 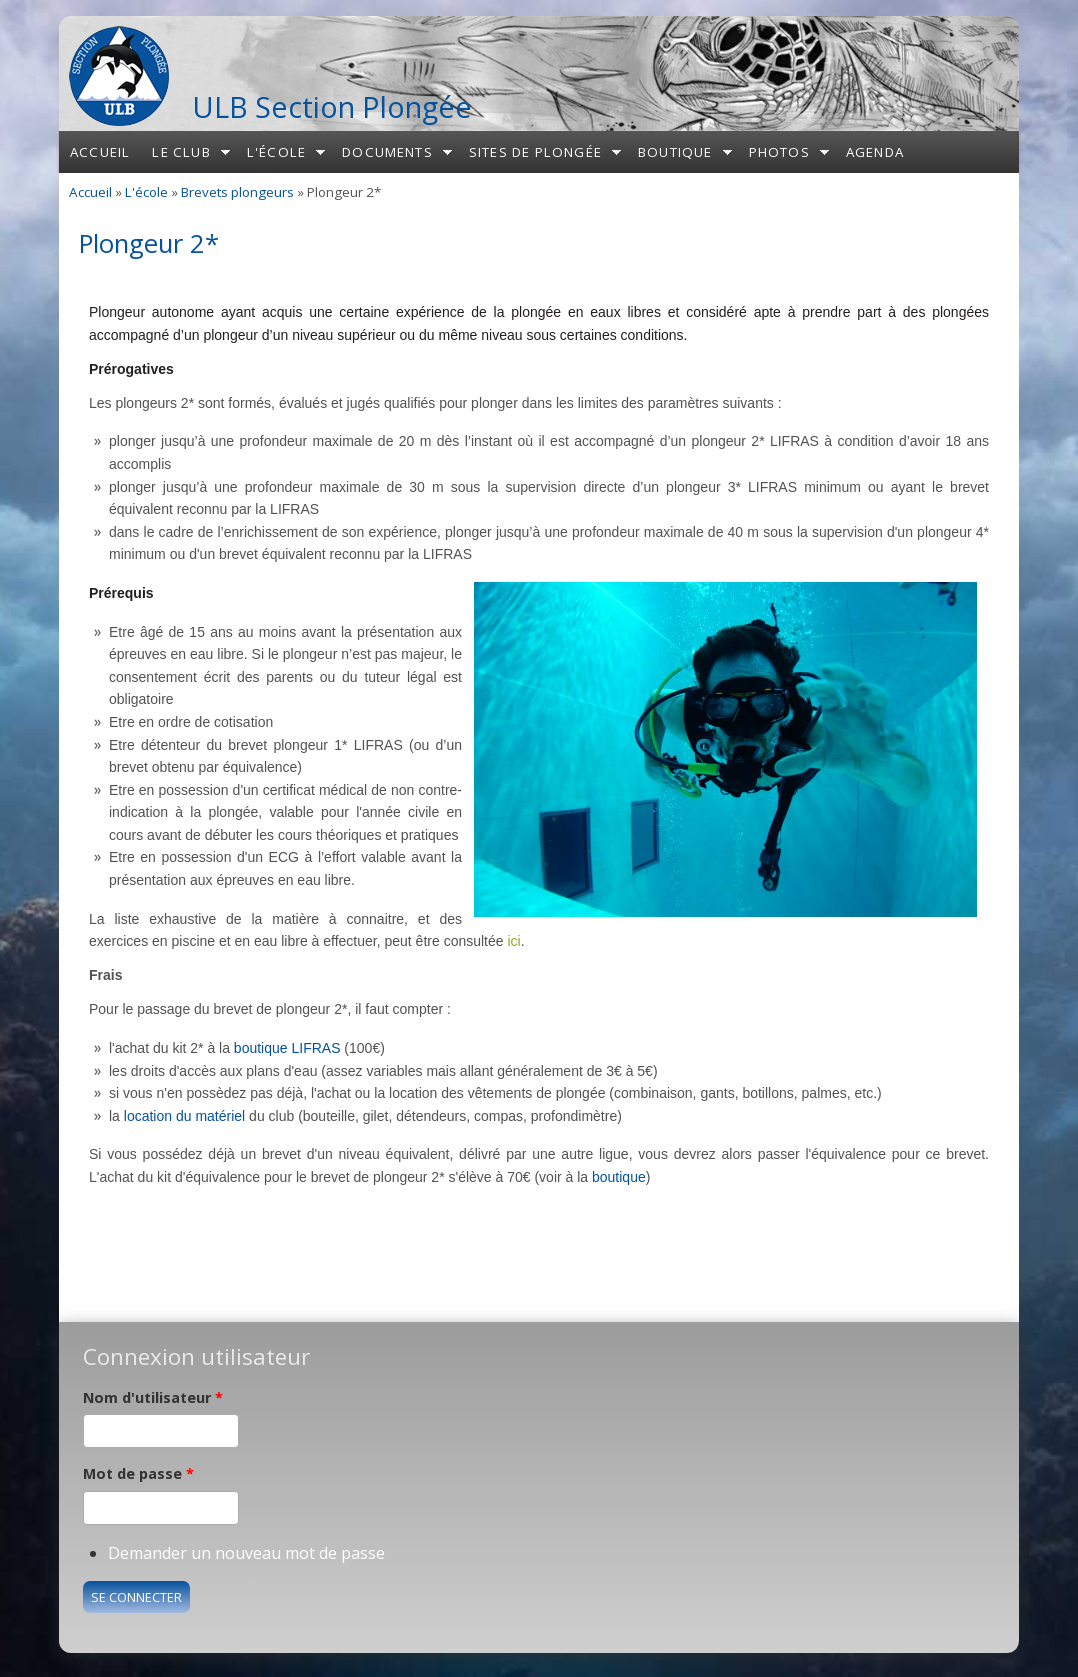 What do you see at coordinates (675, 152) in the screenshot?
I see `Boutique` at bounding box center [675, 152].